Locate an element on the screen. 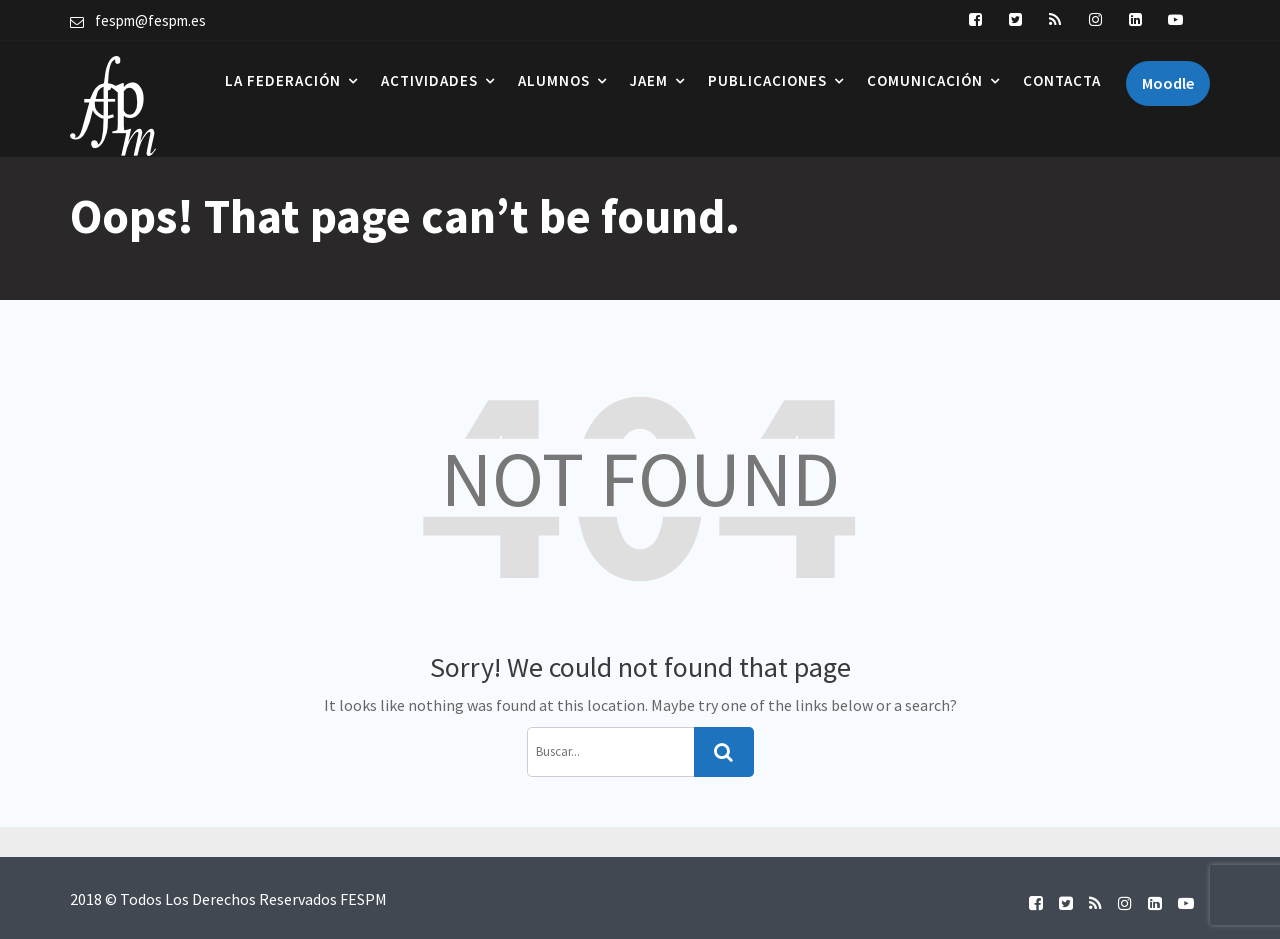 The width and height of the screenshot is (1280, 939). Moodle is located at coordinates (1168, 83).